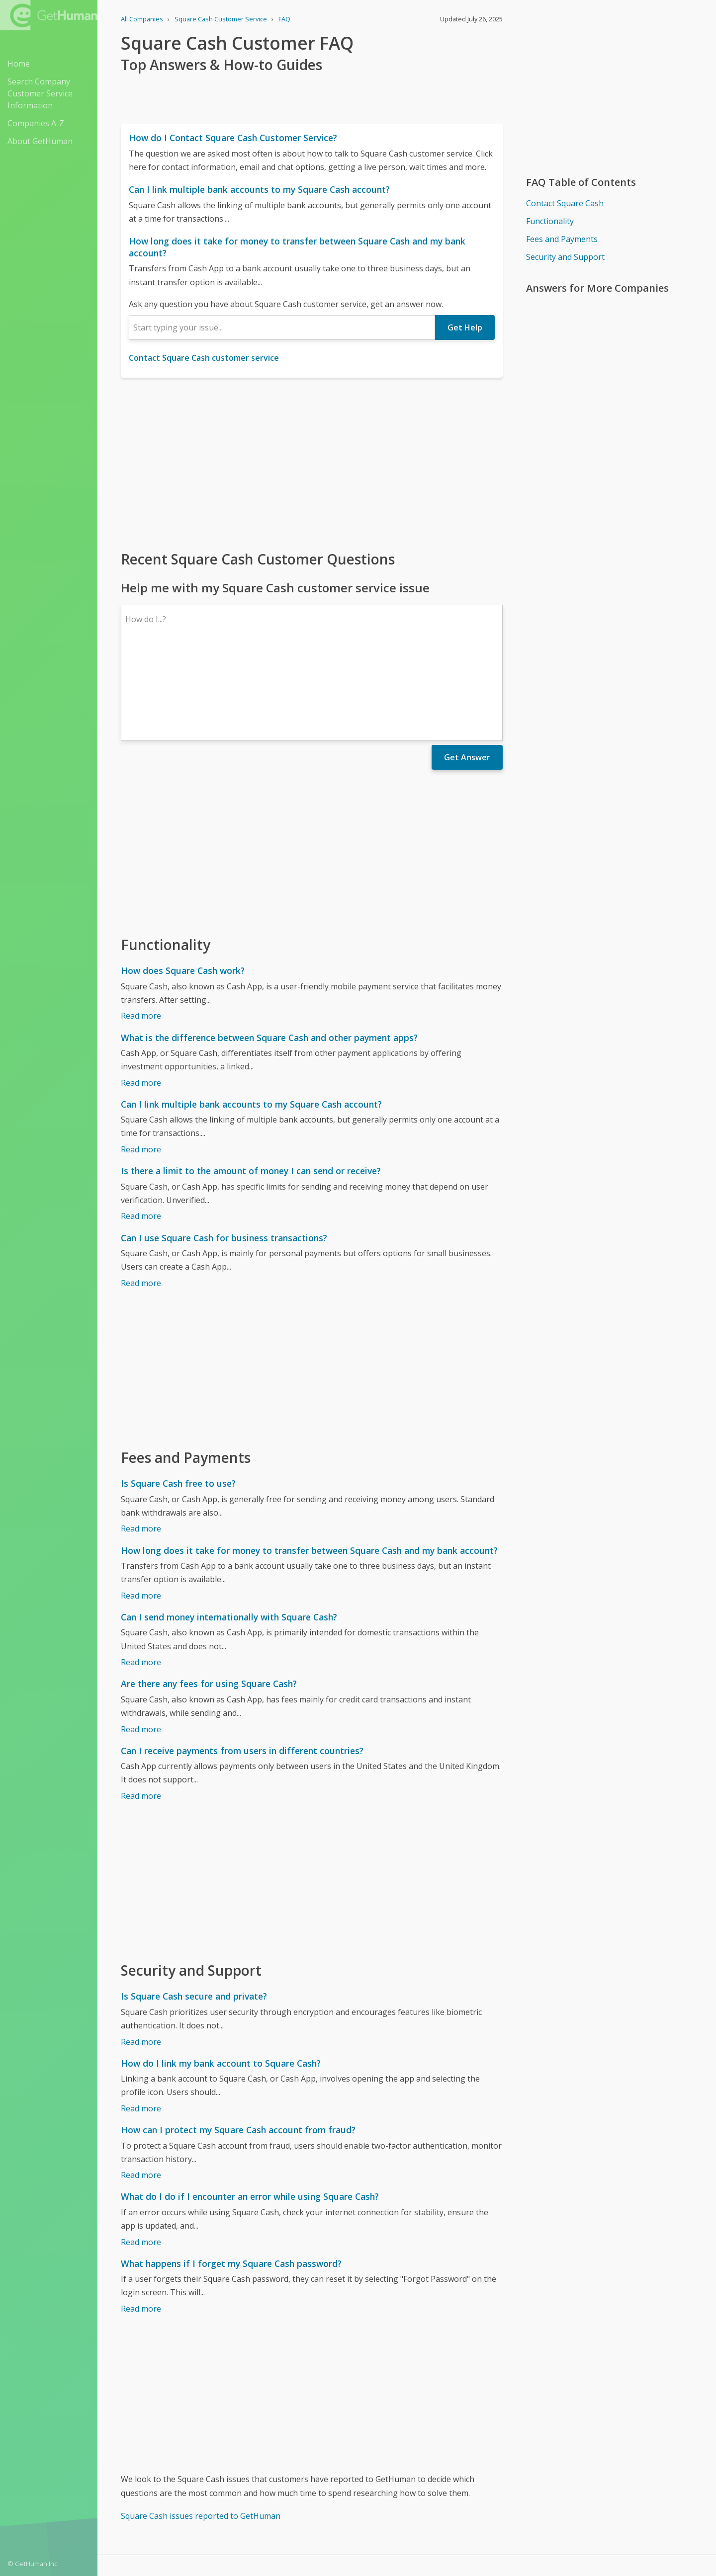 The image size is (716, 2576). Describe the element at coordinates (141, 2155) in the screenshot. I see `Read more [What do I do if I encounter an error while using Square Cash?]` at that location.